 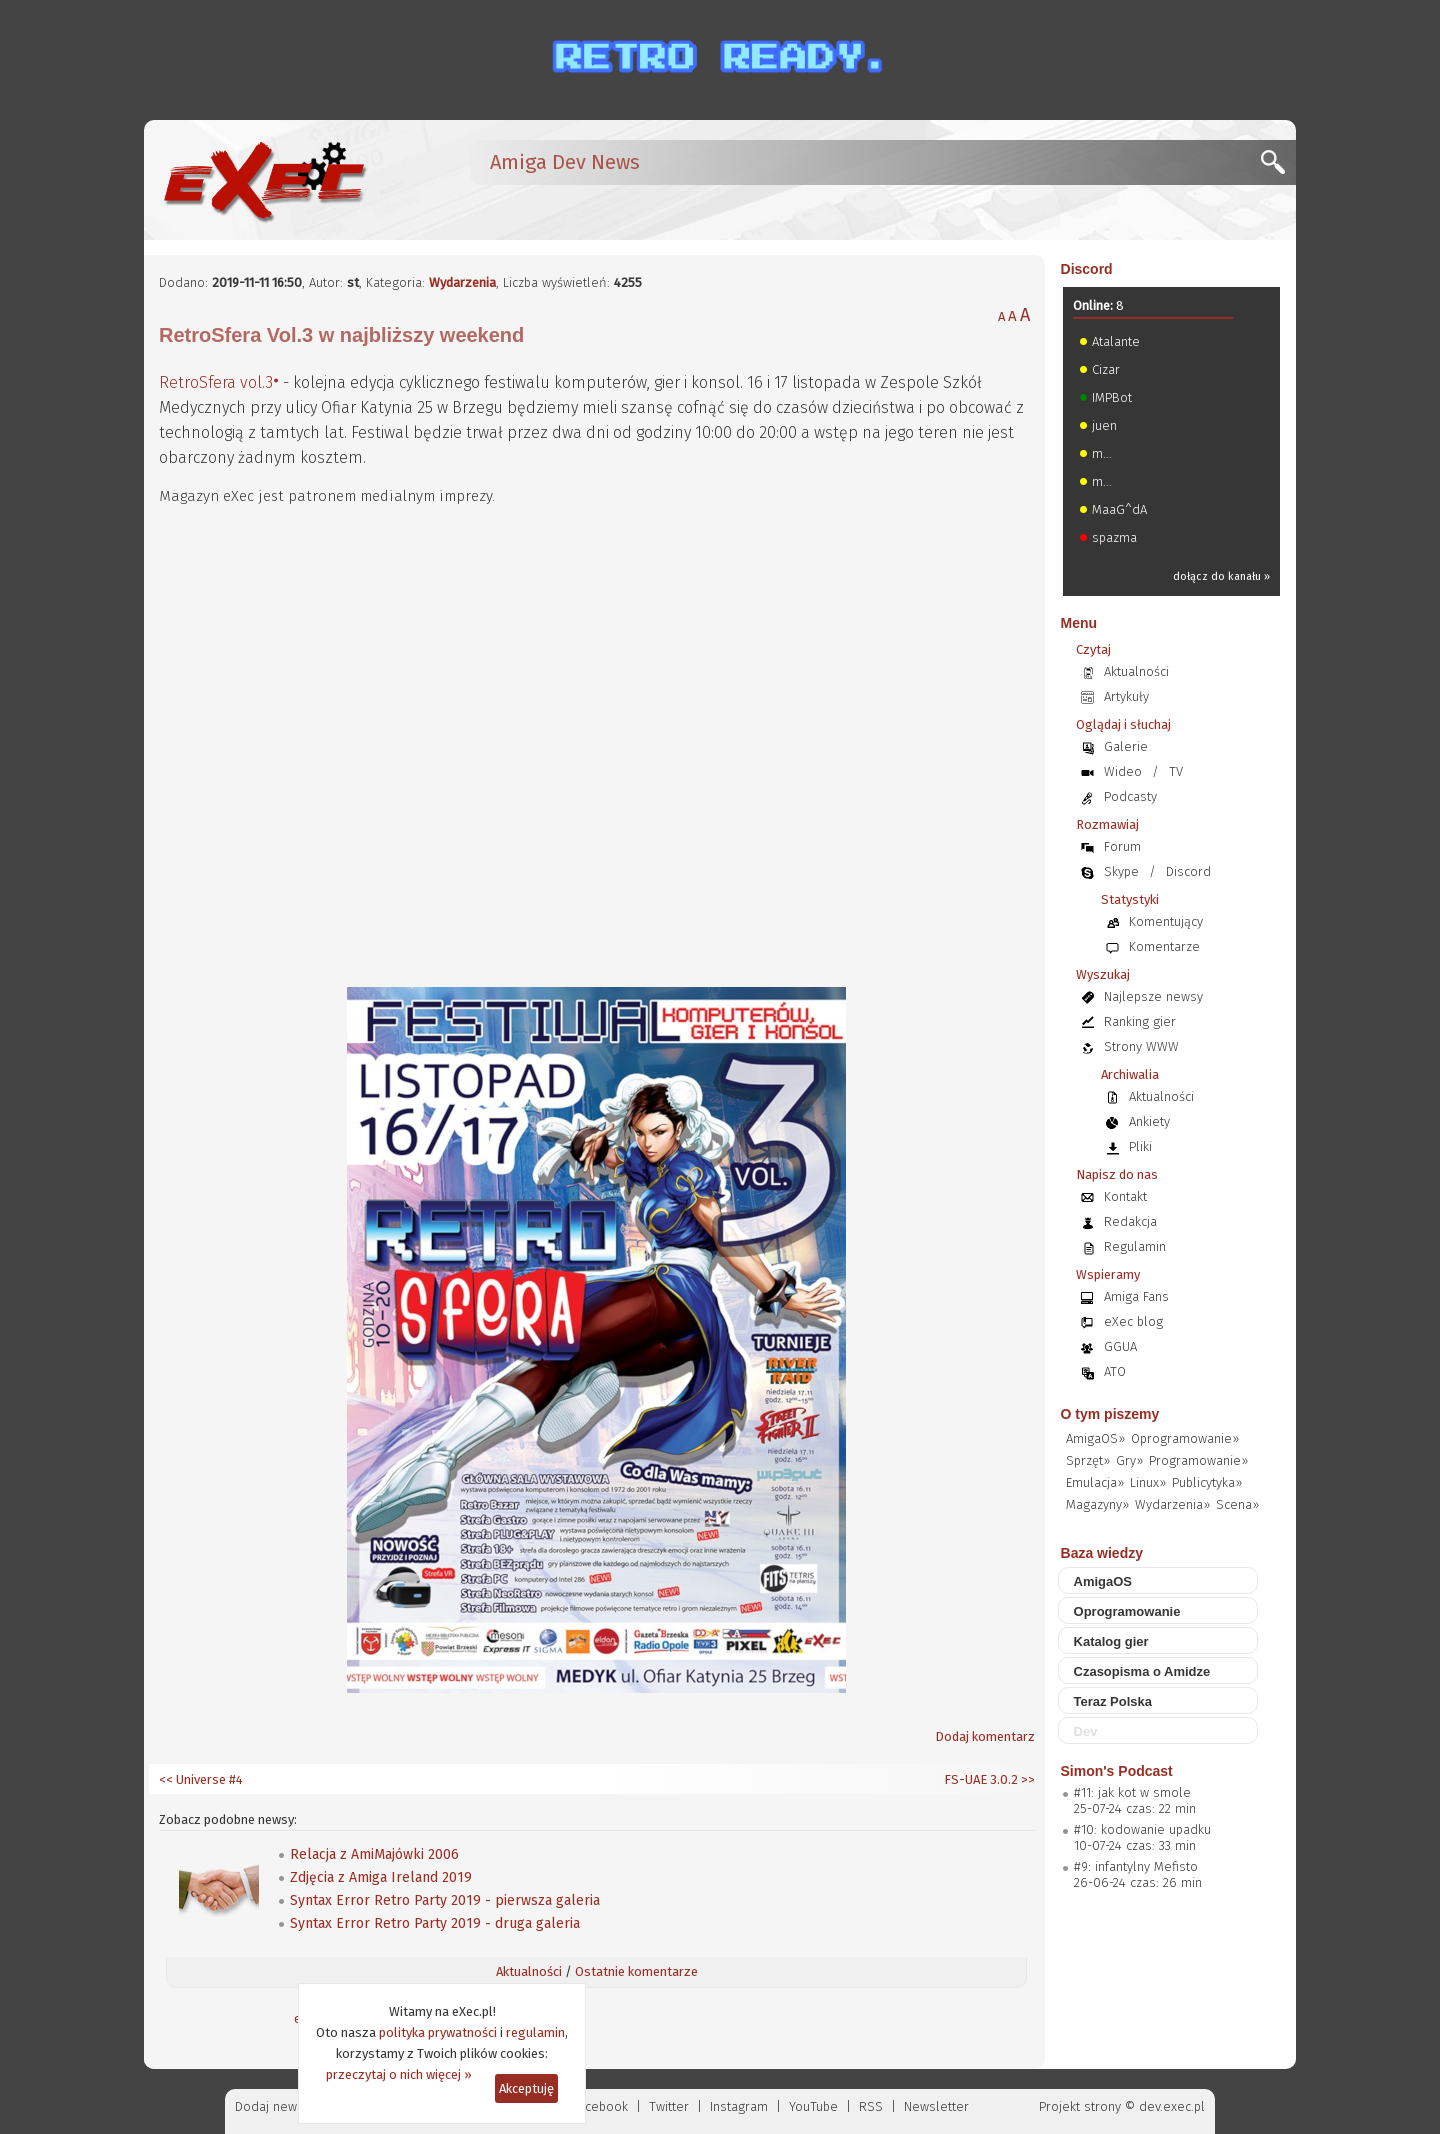 I want to click on Twitter, so click(x=669, y=2106).